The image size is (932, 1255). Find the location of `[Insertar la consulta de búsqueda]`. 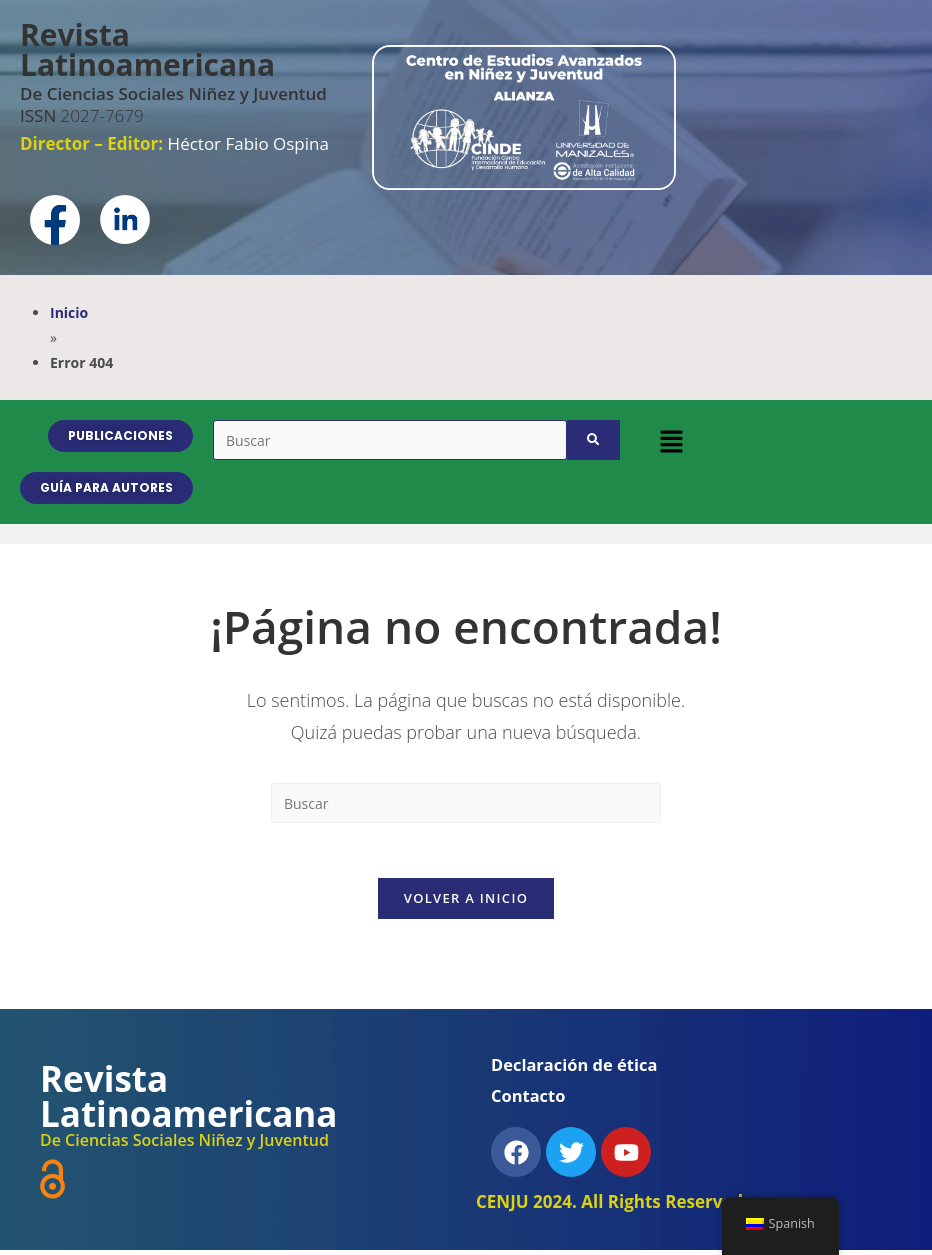

[Insertar la consulta de búsqueda] is located at coordinates (466, 803).